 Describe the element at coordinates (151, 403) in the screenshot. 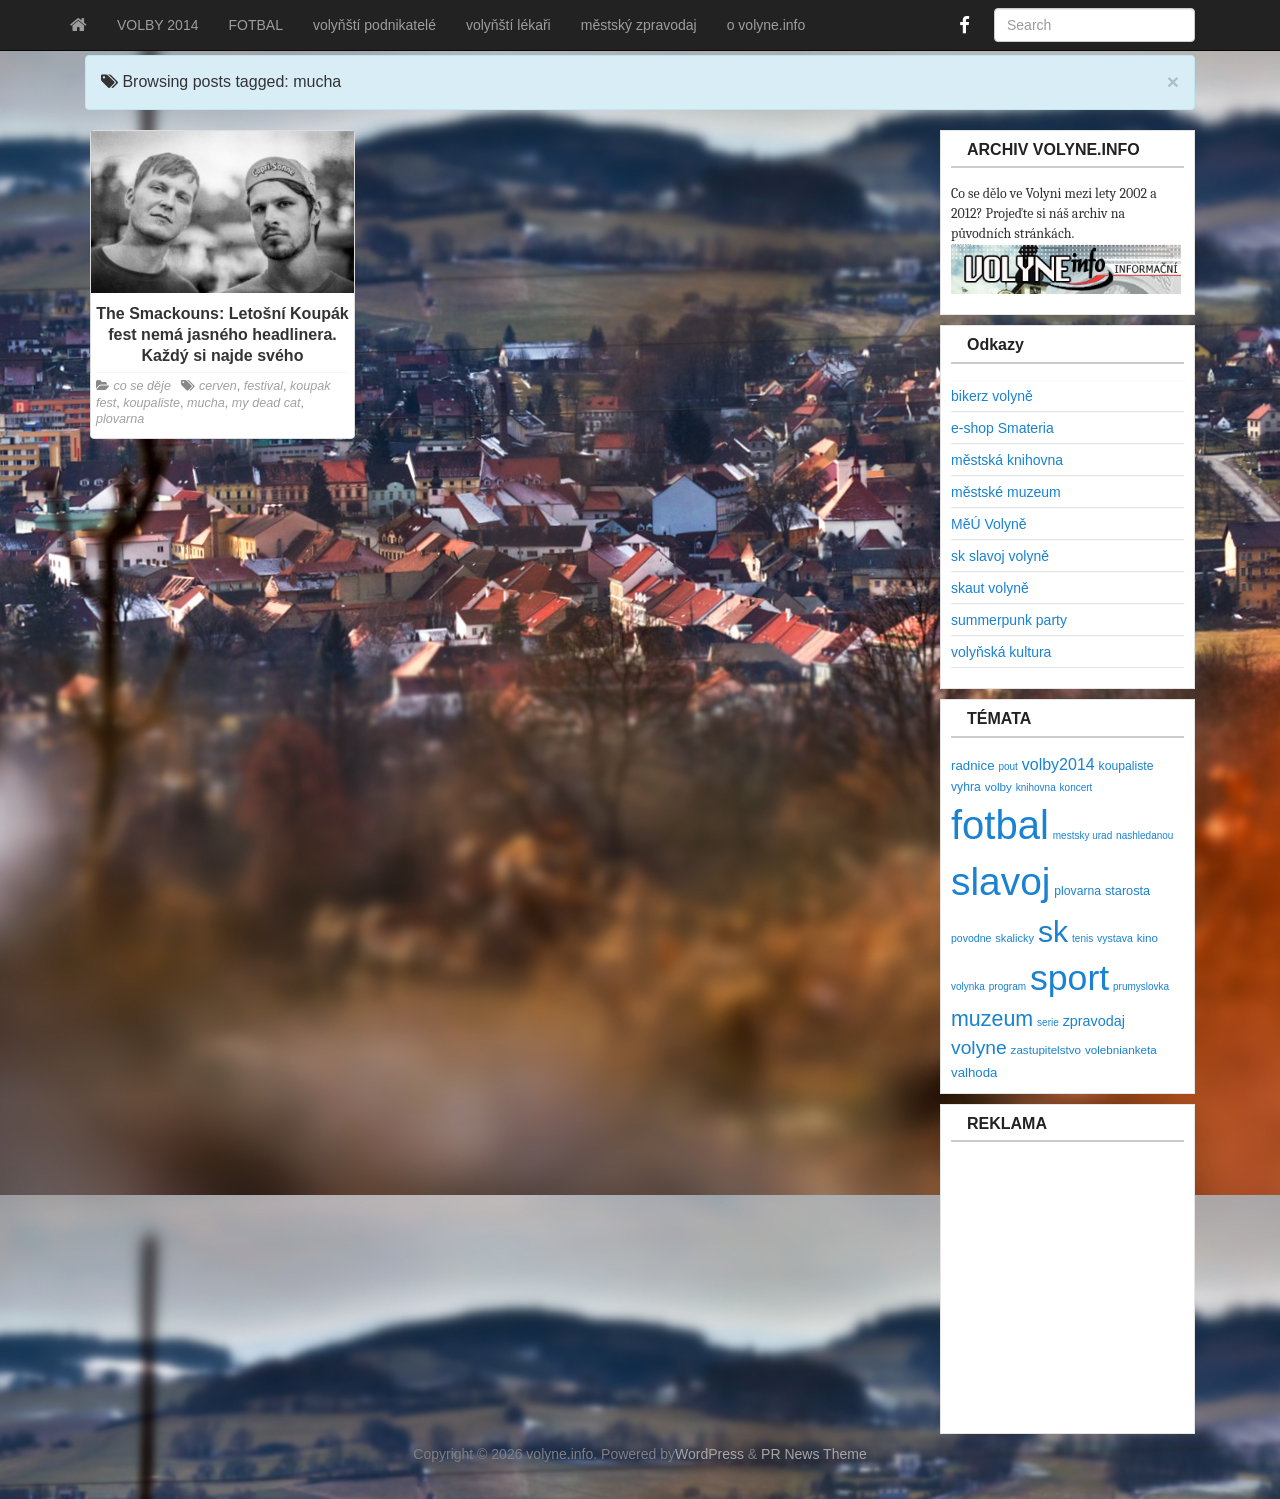

I see `koupaliste` at that location.